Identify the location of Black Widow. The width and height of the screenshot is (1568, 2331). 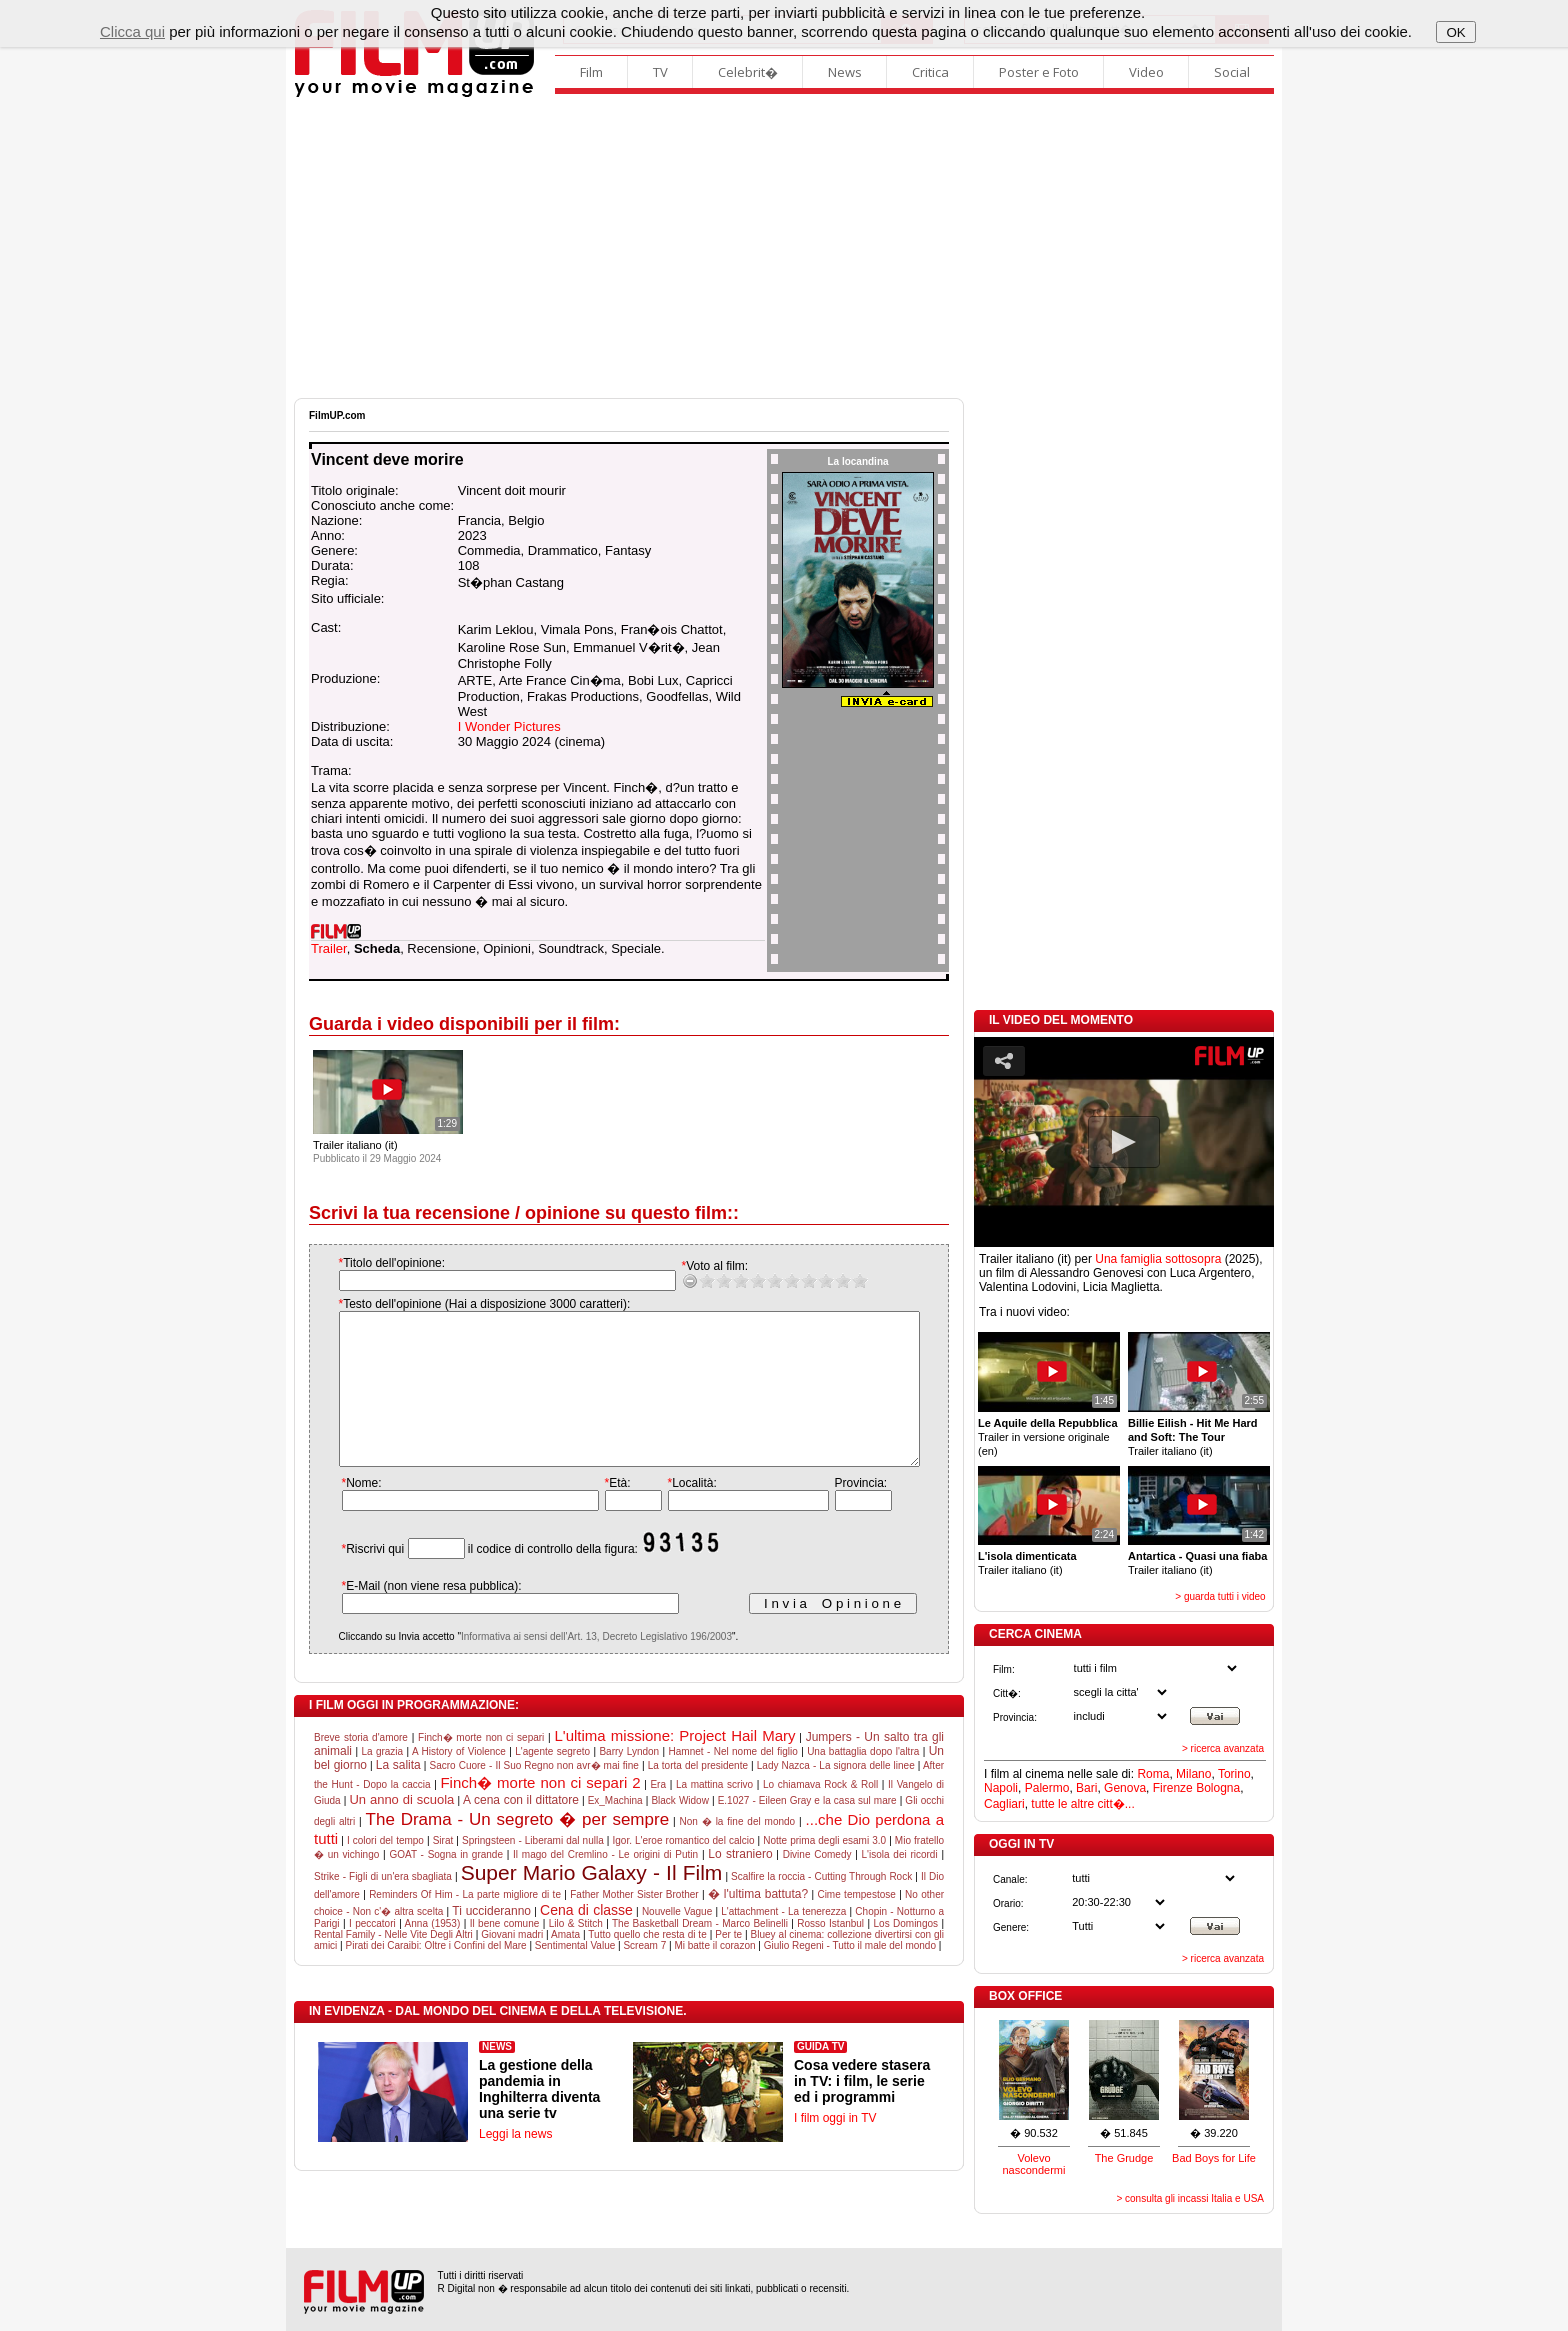
(680, 1830).